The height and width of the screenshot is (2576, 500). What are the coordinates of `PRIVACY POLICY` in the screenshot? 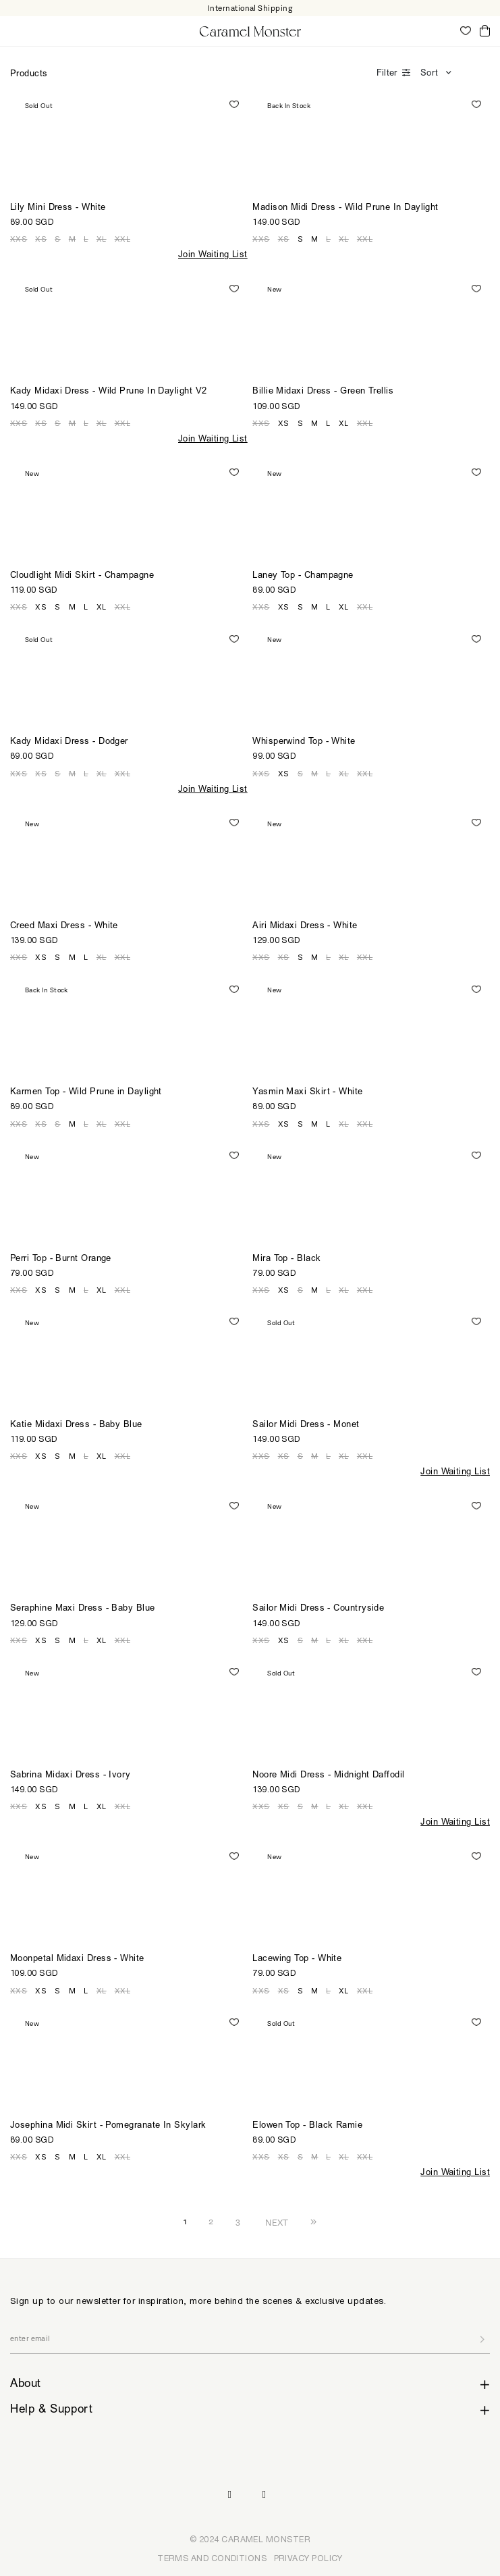 It's located at (308, 2558).